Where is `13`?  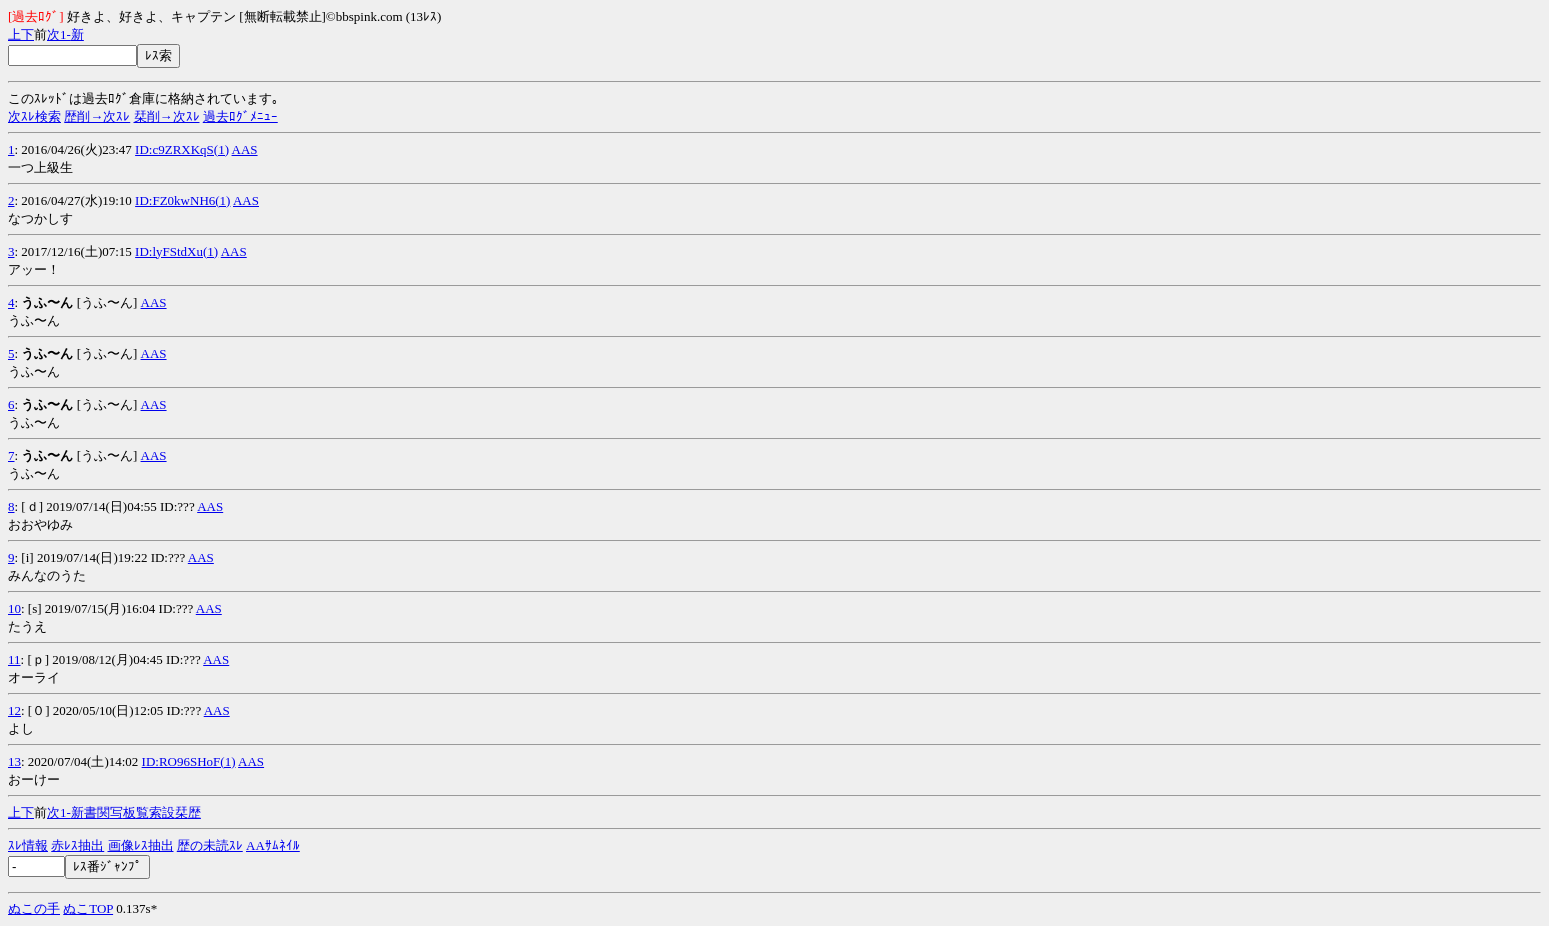
13 is located at coordinates (14, 761).